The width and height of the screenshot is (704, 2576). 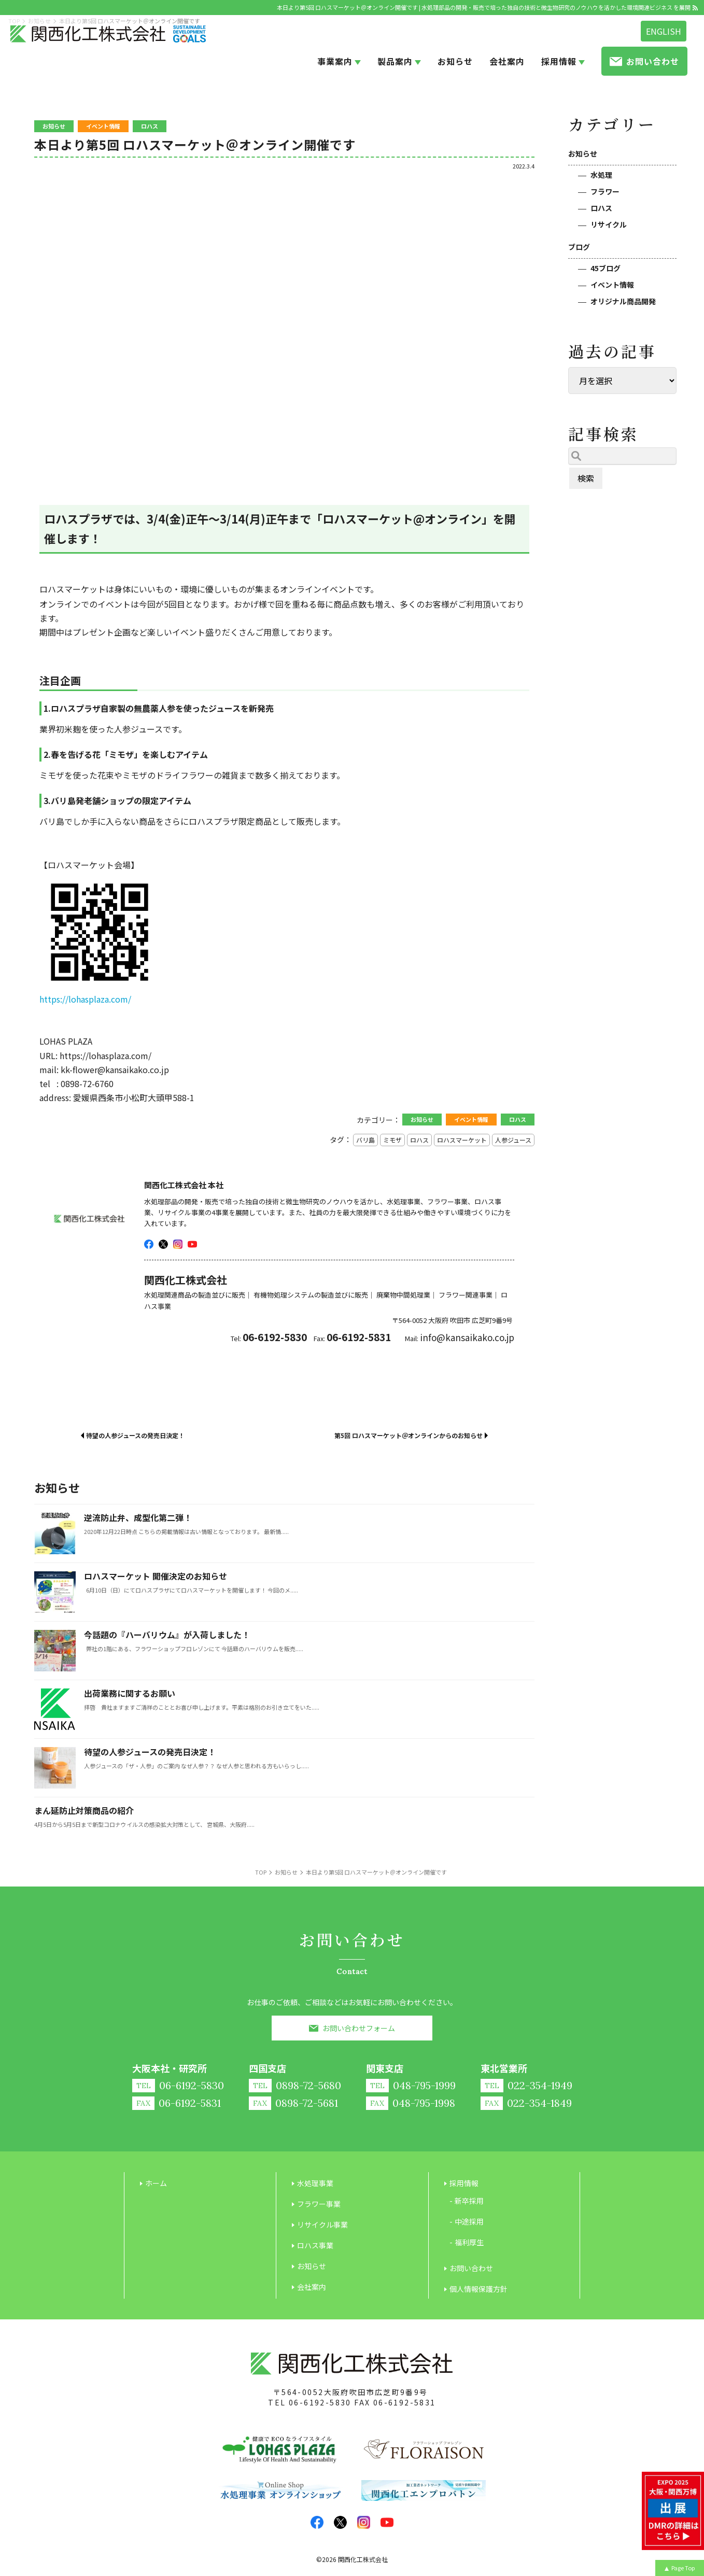 I want to click on 関西化工株式会社, so click(x=363, y=2559).